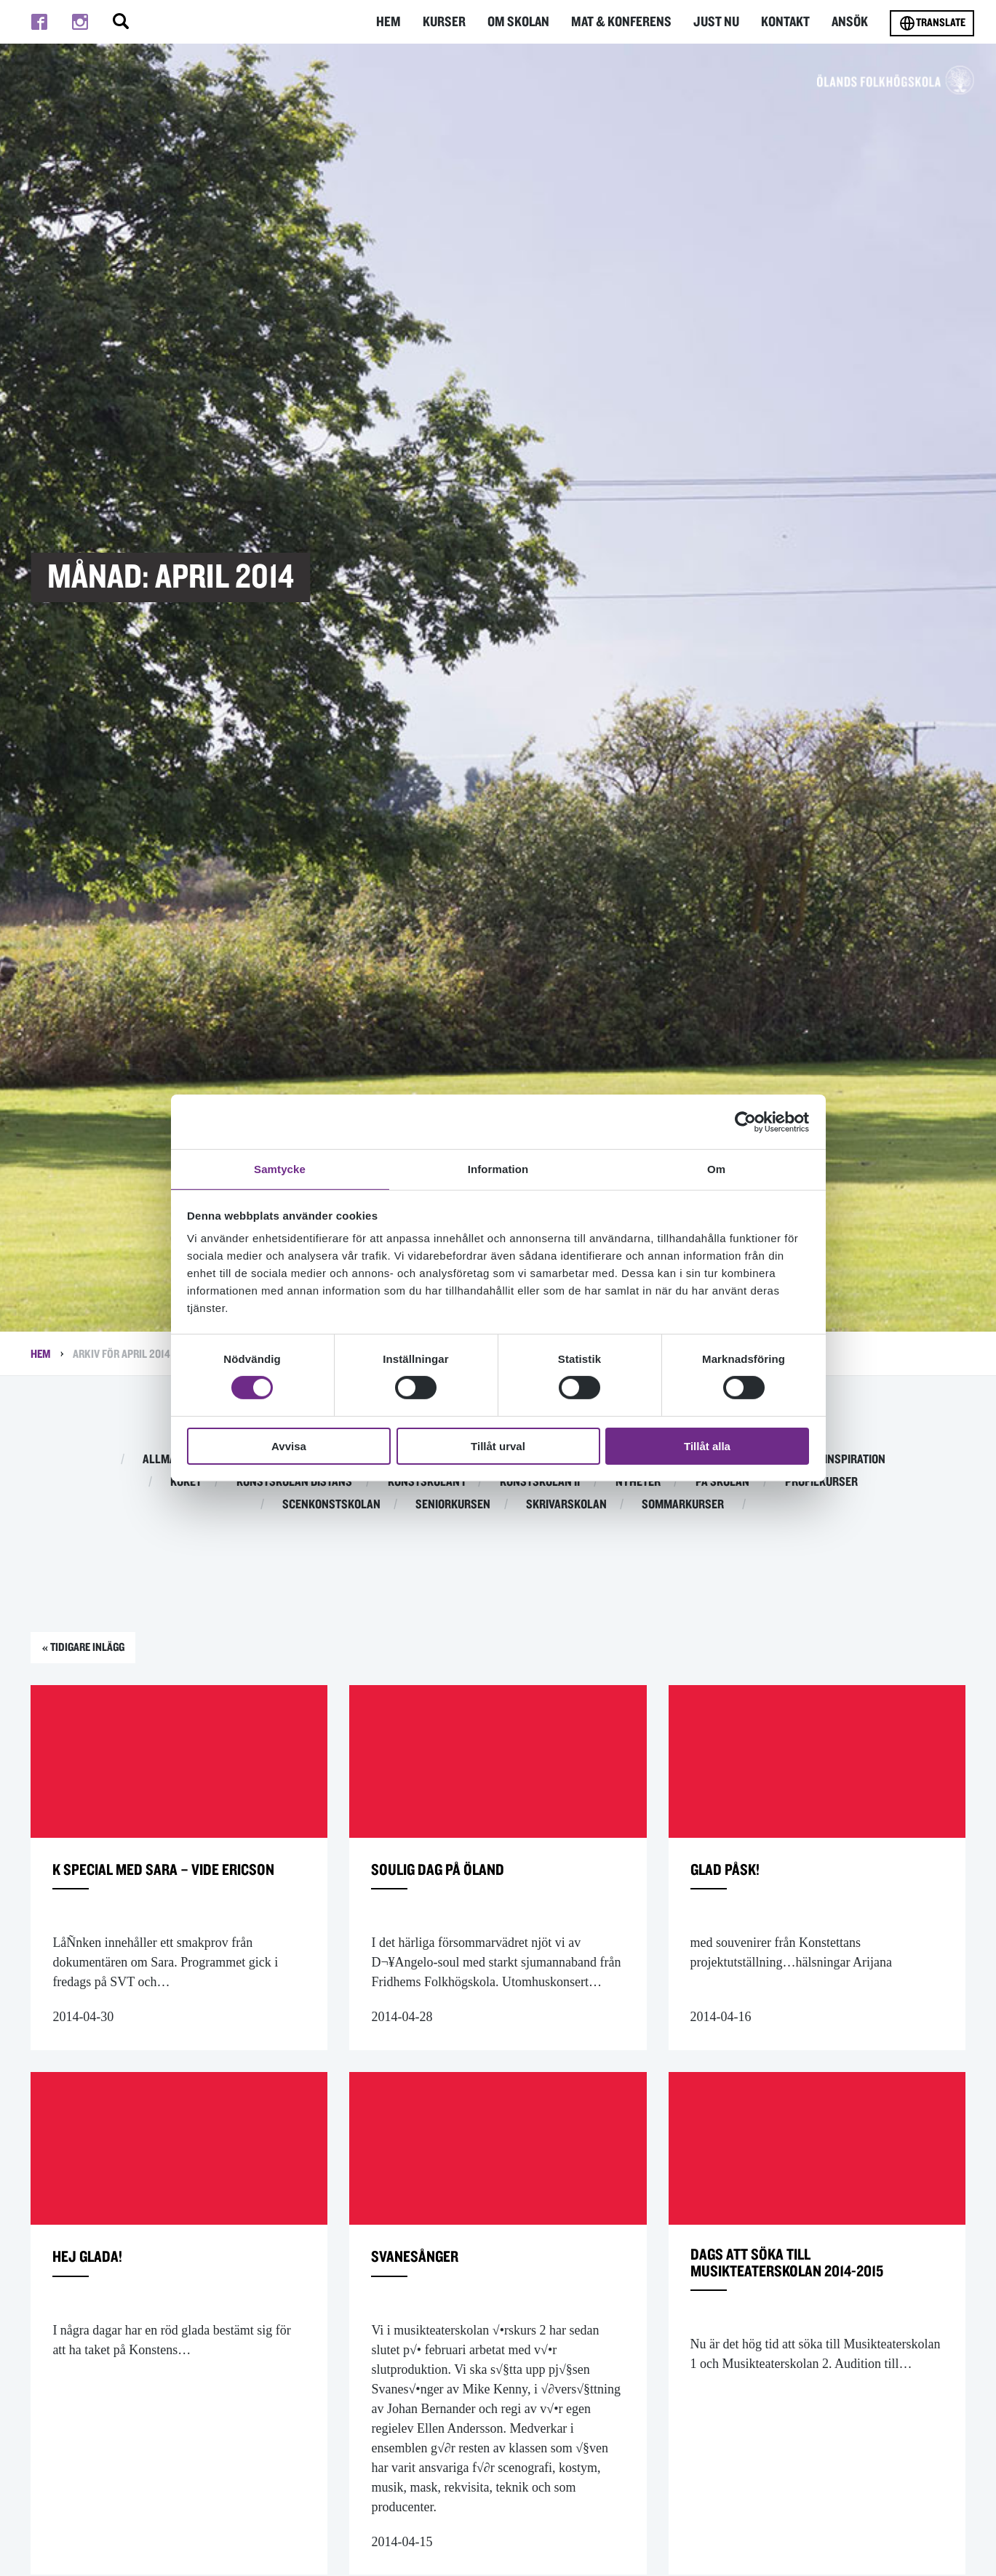  What do you see at coordinates (498, 1168) in the screenshot?
I see `Information [tab]` at bounding box center [498, 1168].